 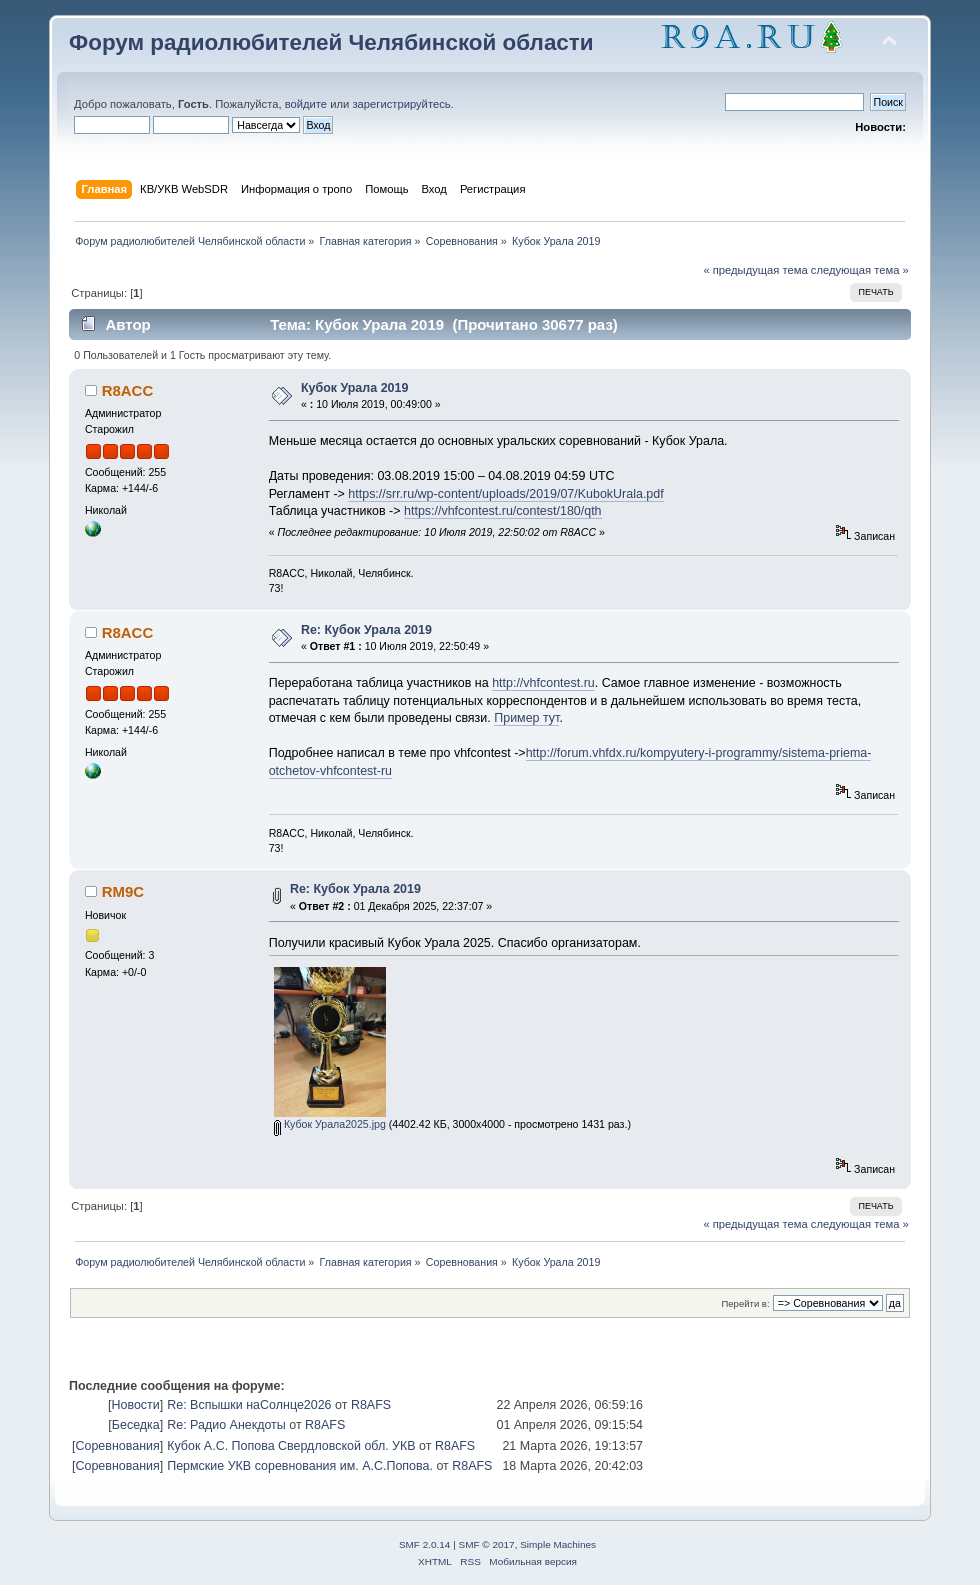 What do you see at coordinates (425, 1544) in the screenshot?
I see `SMF 2.0.14` at bounding box center [425, 1544].